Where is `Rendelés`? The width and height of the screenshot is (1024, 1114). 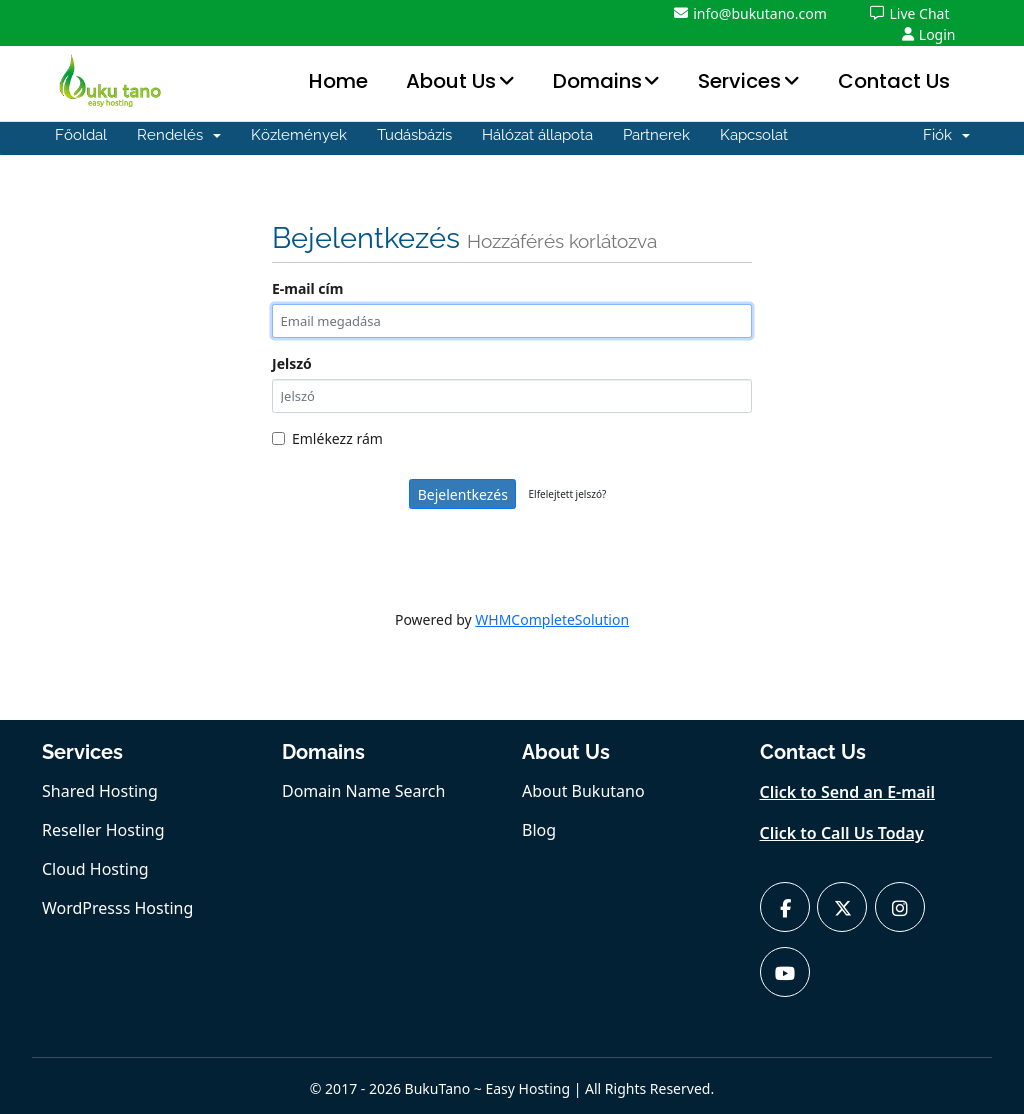
Rendelés is located at coordinates (179, 135).